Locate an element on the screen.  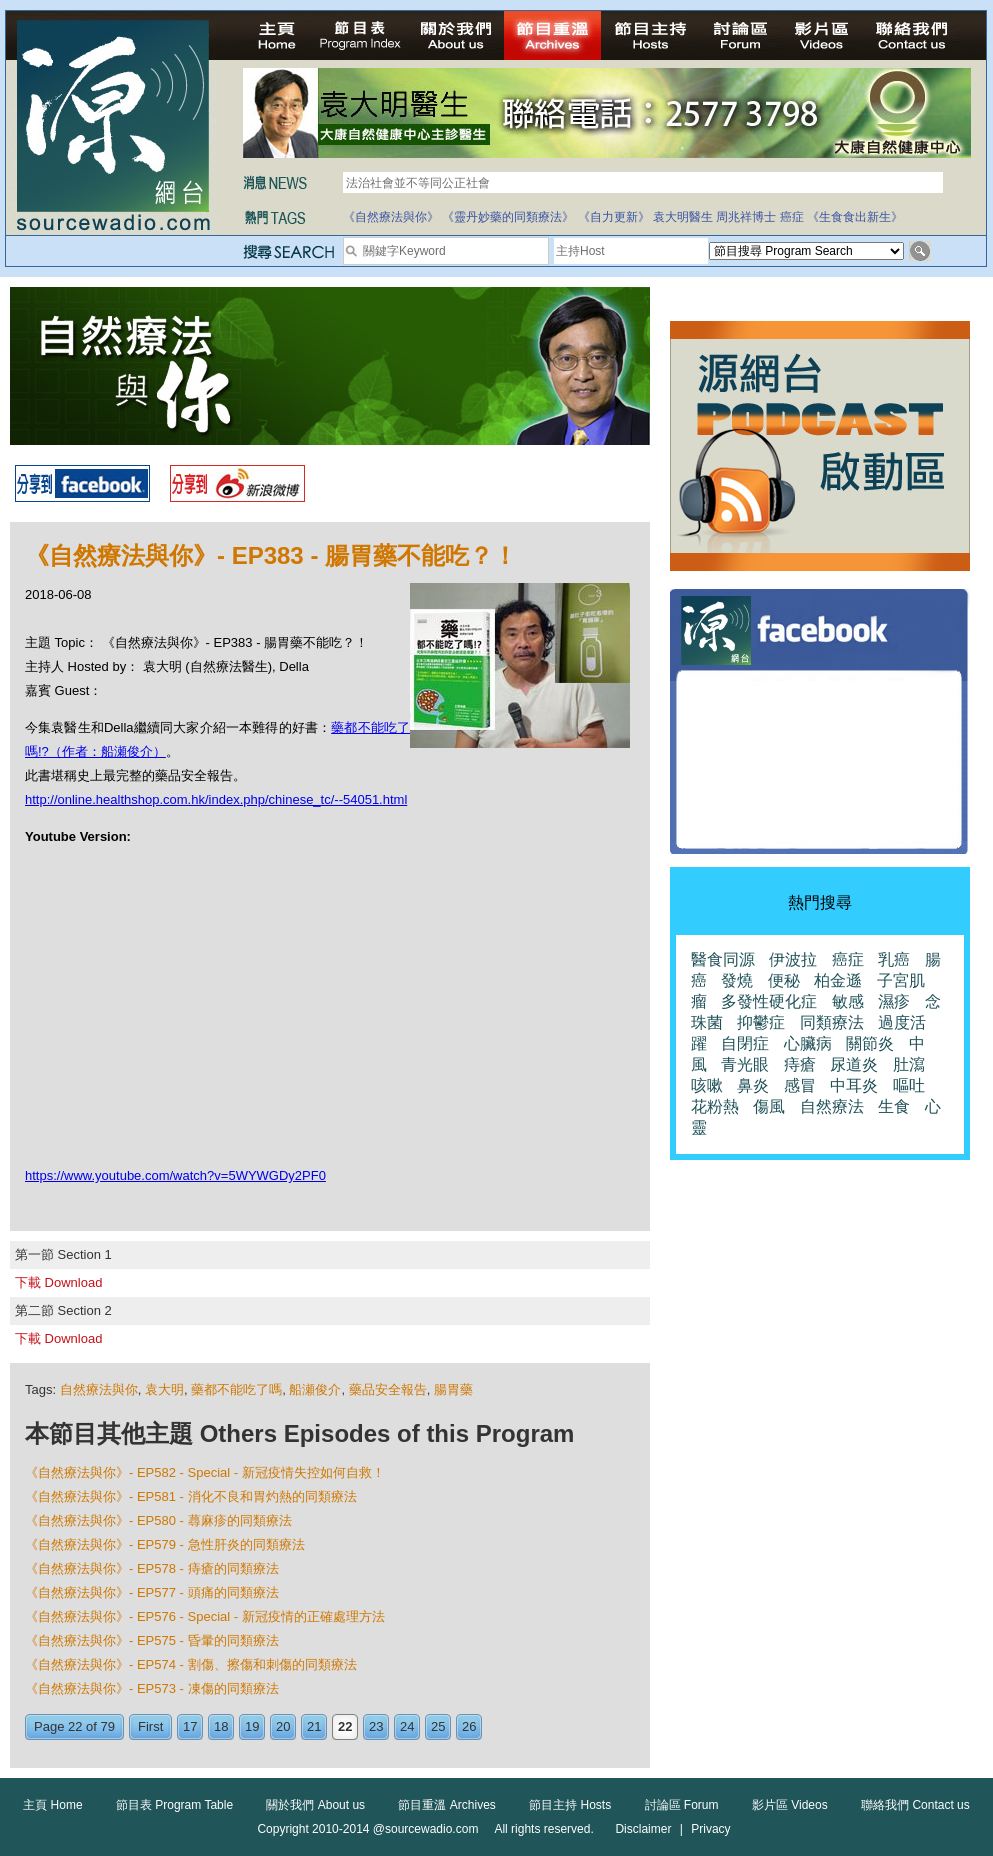
《自然療法與你》- EP576 - Special - 新冠疫情的正確處理方法 is located at coordinates (205, 1616).